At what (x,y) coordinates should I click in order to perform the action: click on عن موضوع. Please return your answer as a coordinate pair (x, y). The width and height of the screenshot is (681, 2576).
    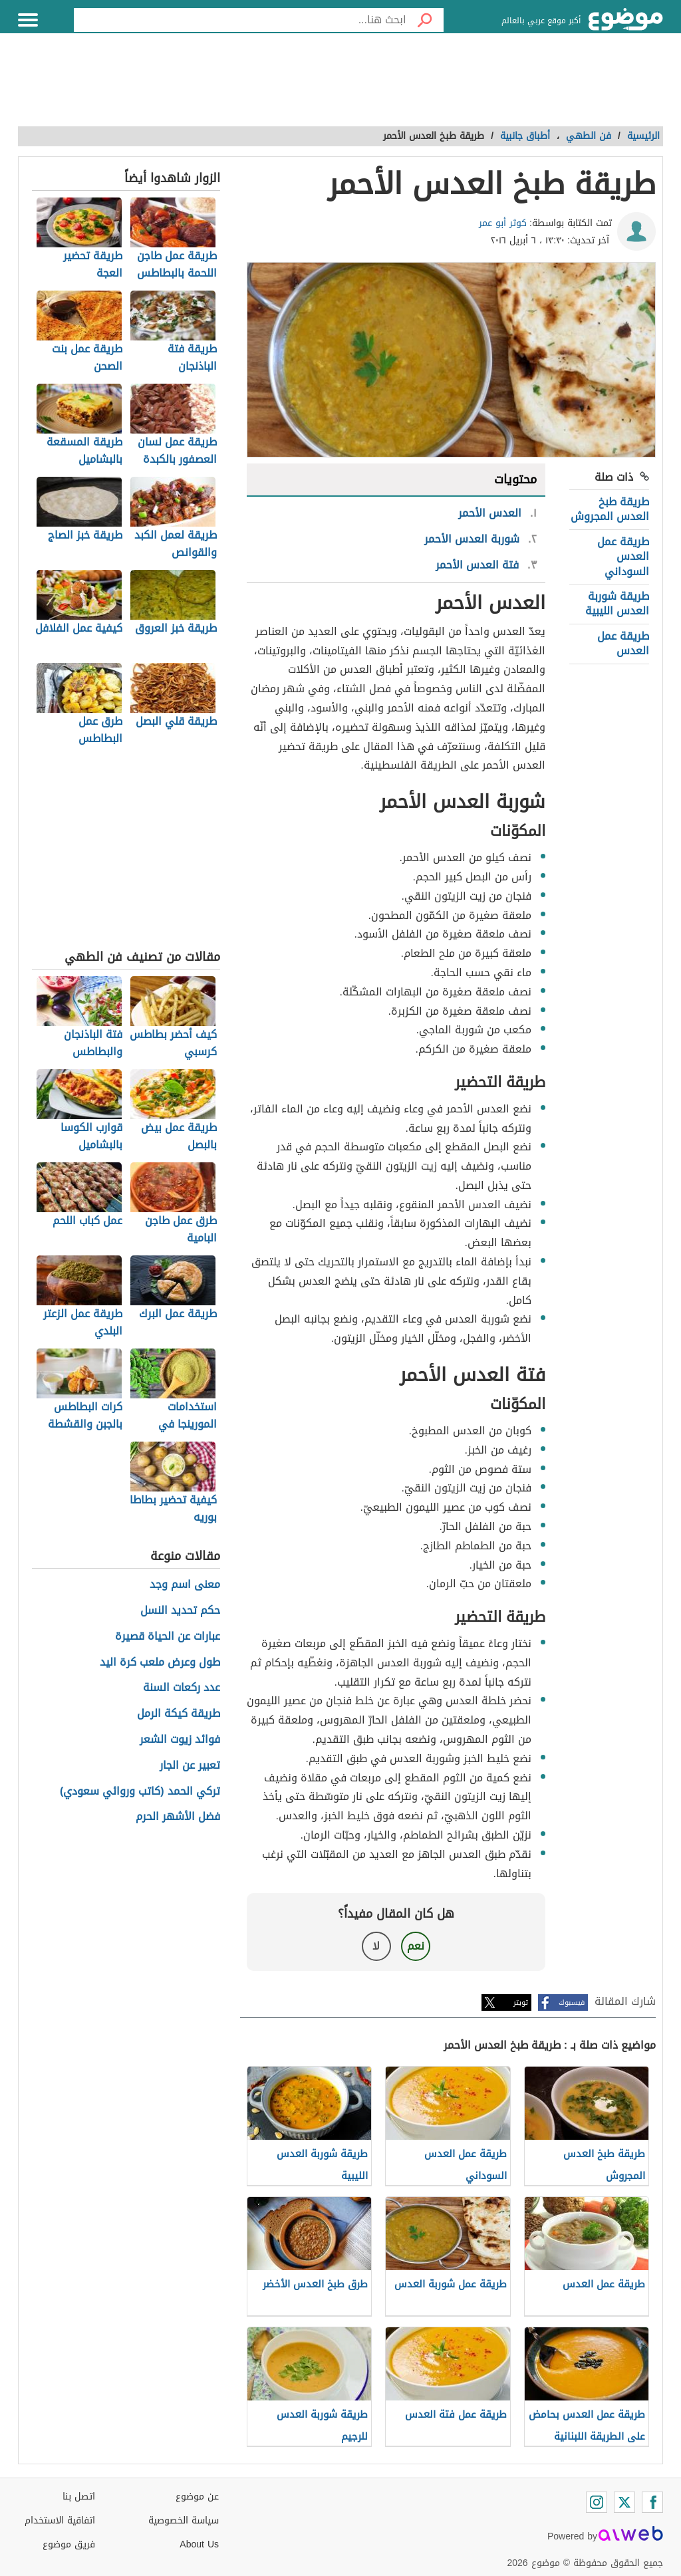
    Looking at the image, I should click on (197, 2497).